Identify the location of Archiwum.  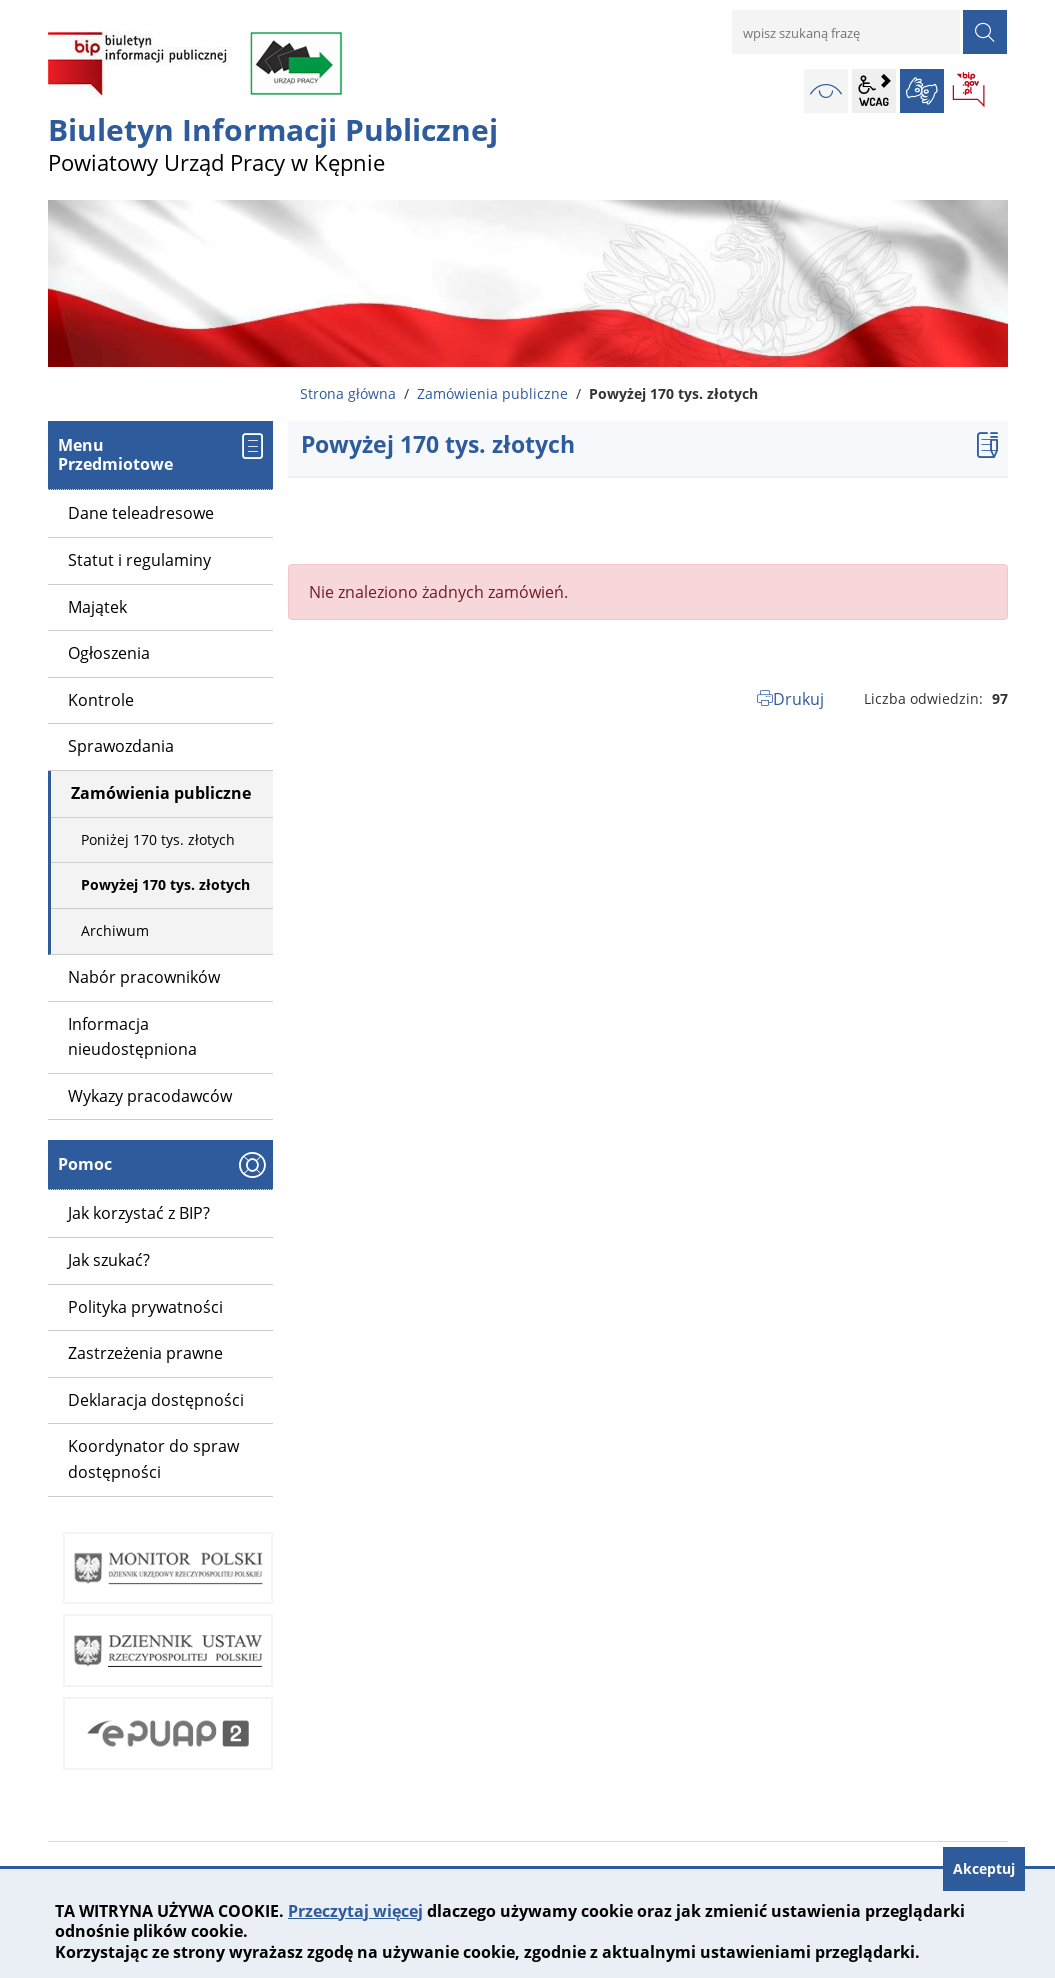
(115, 930).